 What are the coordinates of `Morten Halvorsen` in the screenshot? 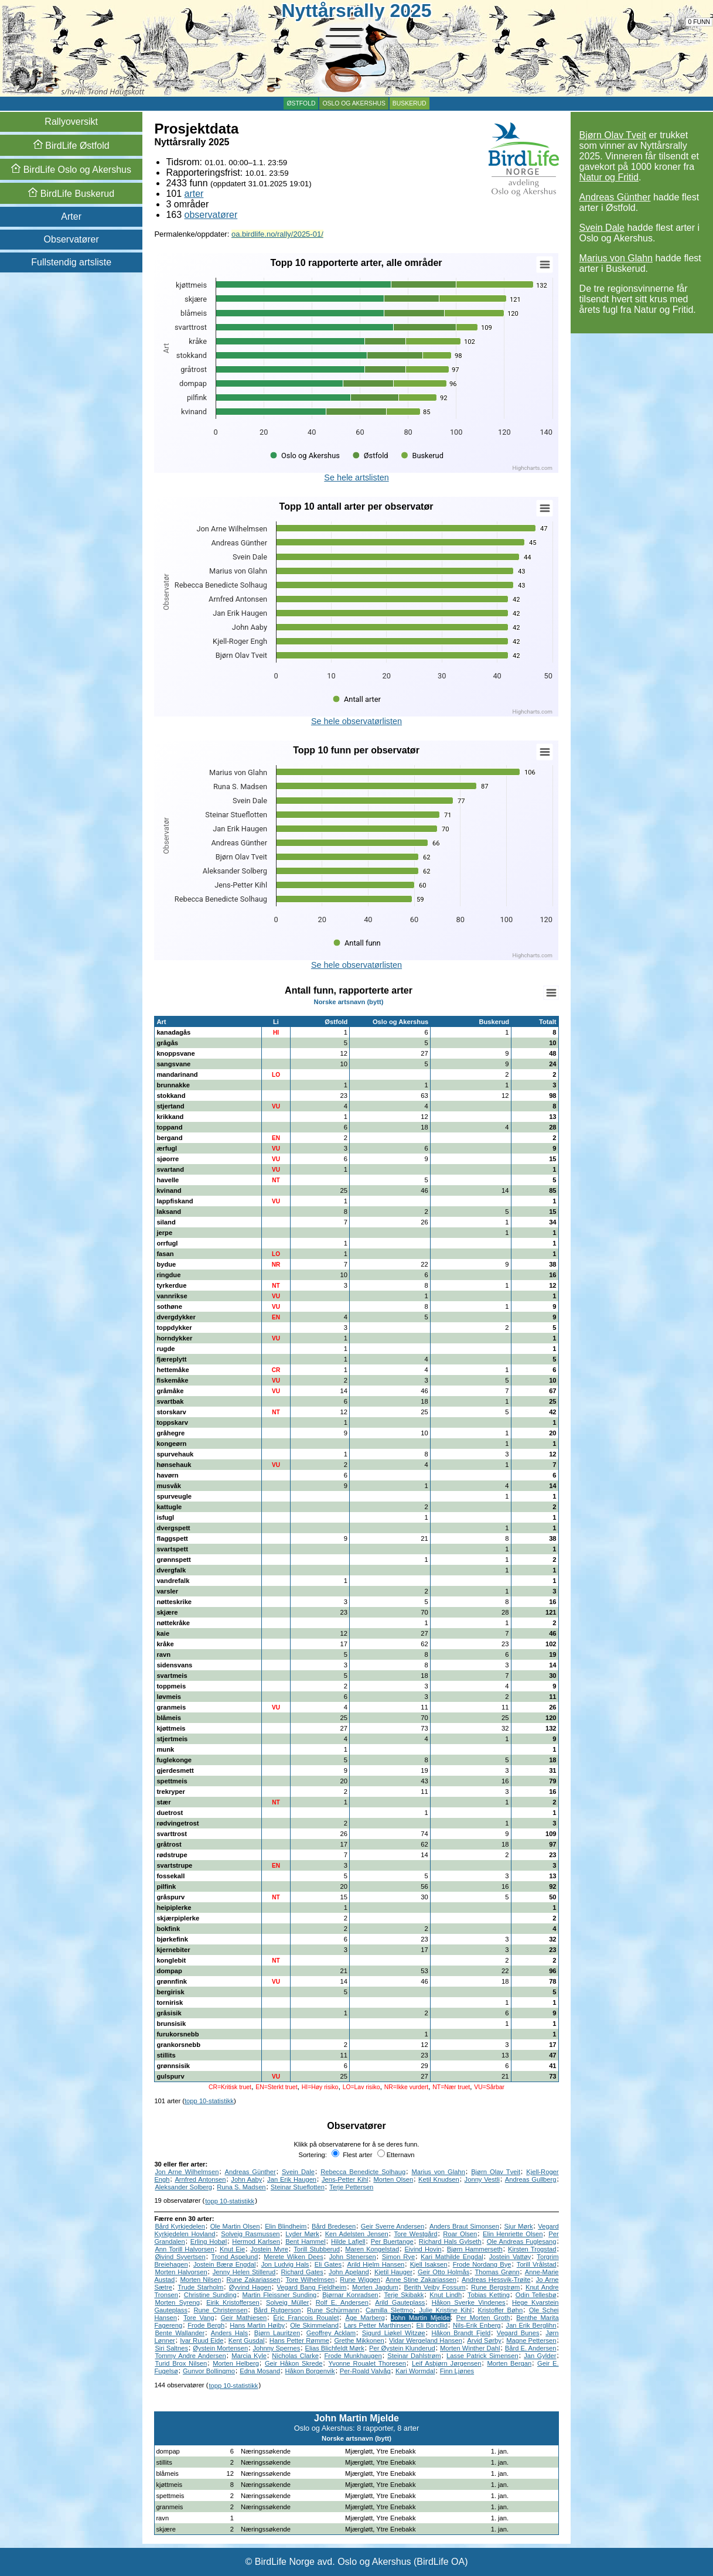 It's located at (181, 2271).